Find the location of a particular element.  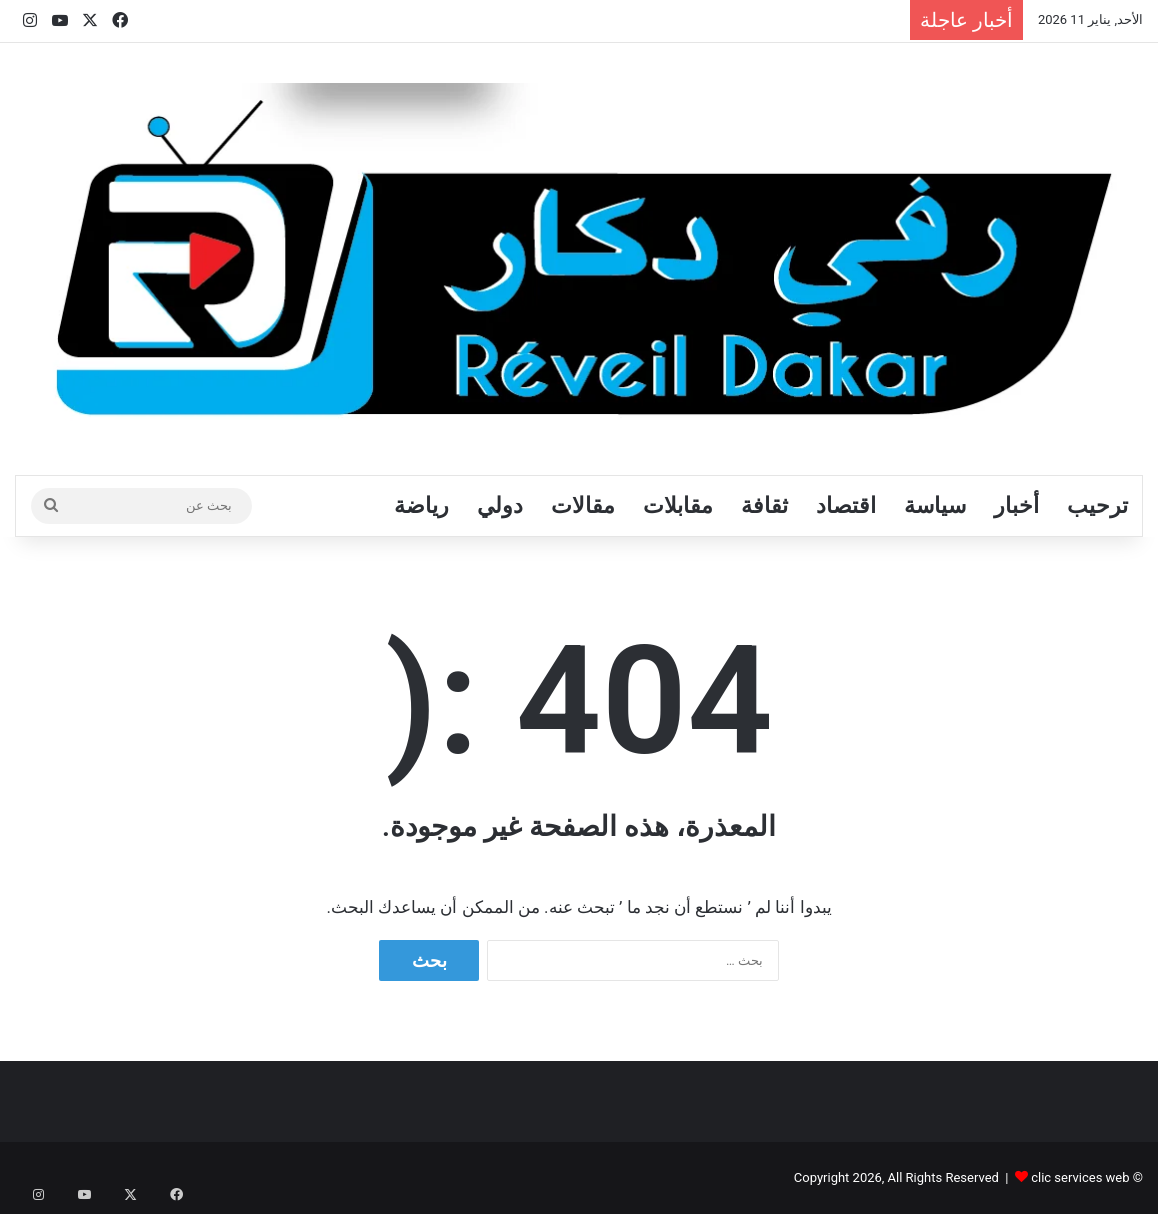

أخبار is located at coordinates (1016, 505).